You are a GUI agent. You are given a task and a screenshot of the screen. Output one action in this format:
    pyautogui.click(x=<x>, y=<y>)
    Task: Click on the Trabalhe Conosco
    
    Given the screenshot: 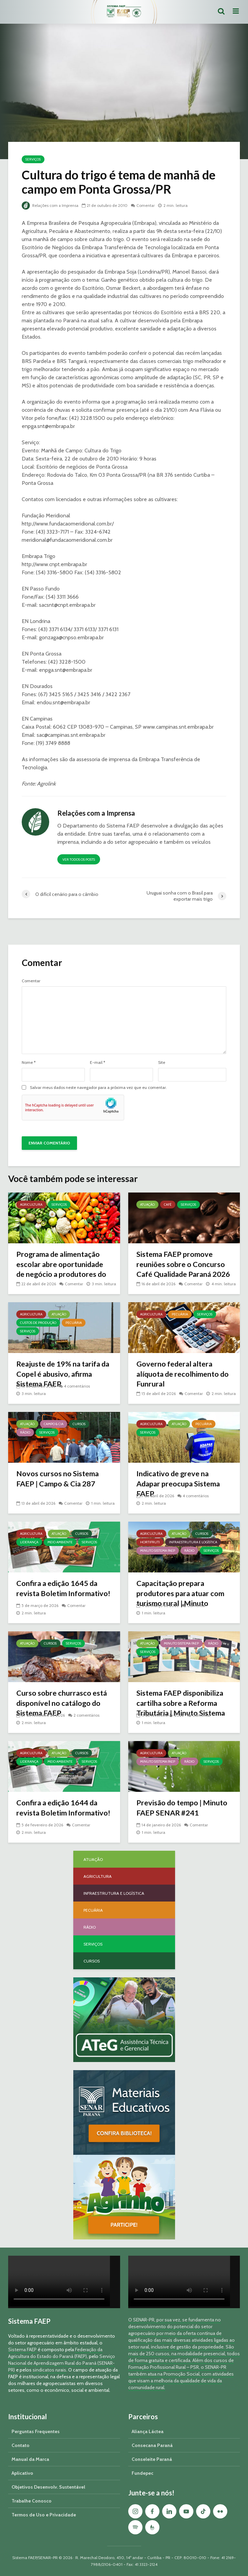 What is the action you would take?
    pyautogui.click(x=32, y=2501)
    